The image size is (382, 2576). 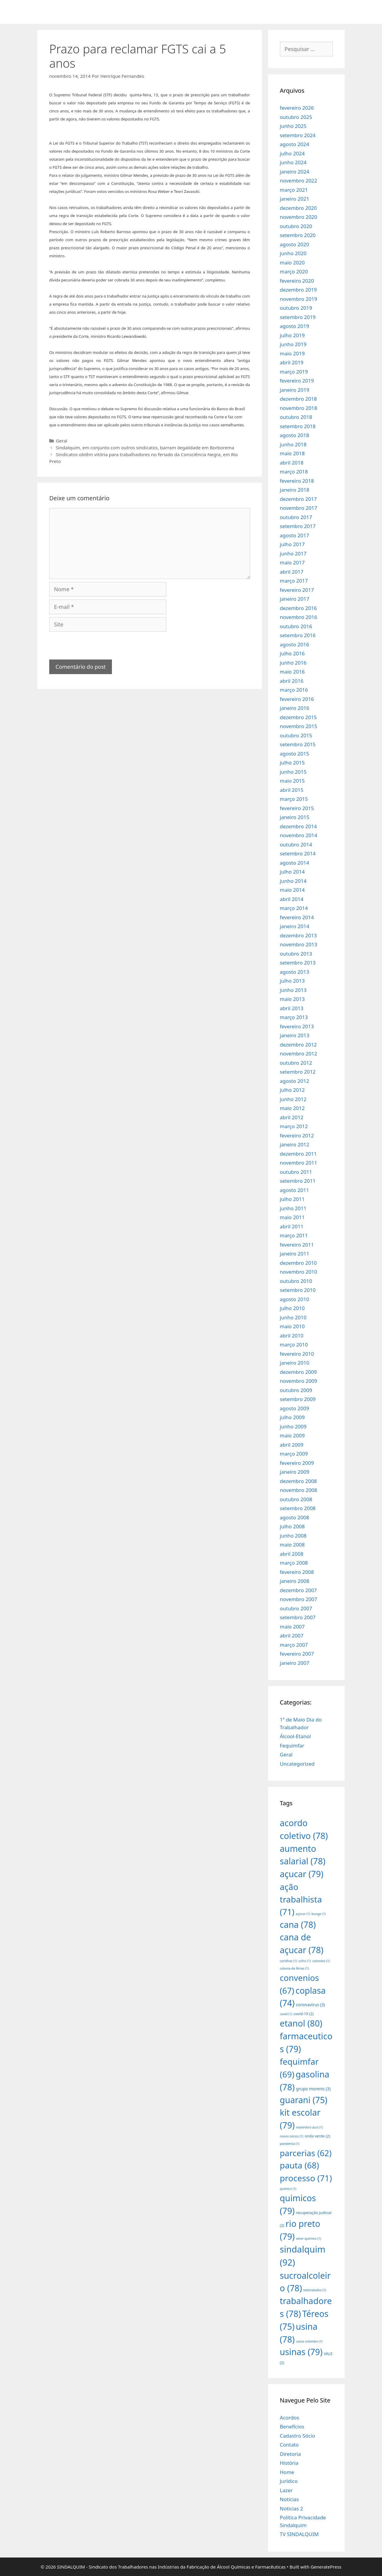 What do you see at coordinates (290, 2453) in the screenshot?
I see `Diretoria` at bounding box center [290, 2453].